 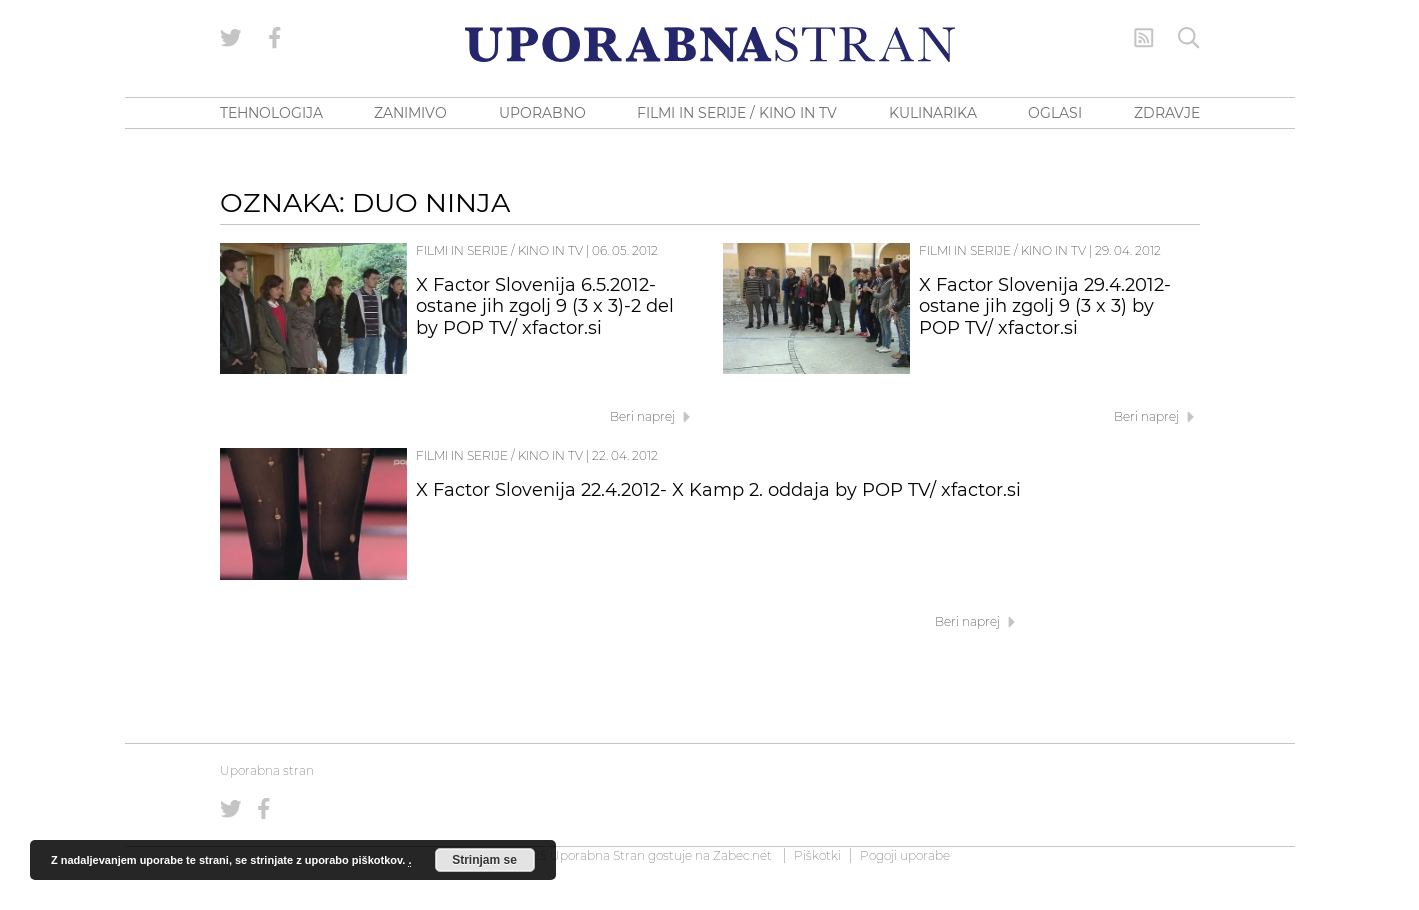 What do you see at coordinates (410, 113) in the screenshot?
I see `ZANIMIVO` at bounding box center [410, 113].